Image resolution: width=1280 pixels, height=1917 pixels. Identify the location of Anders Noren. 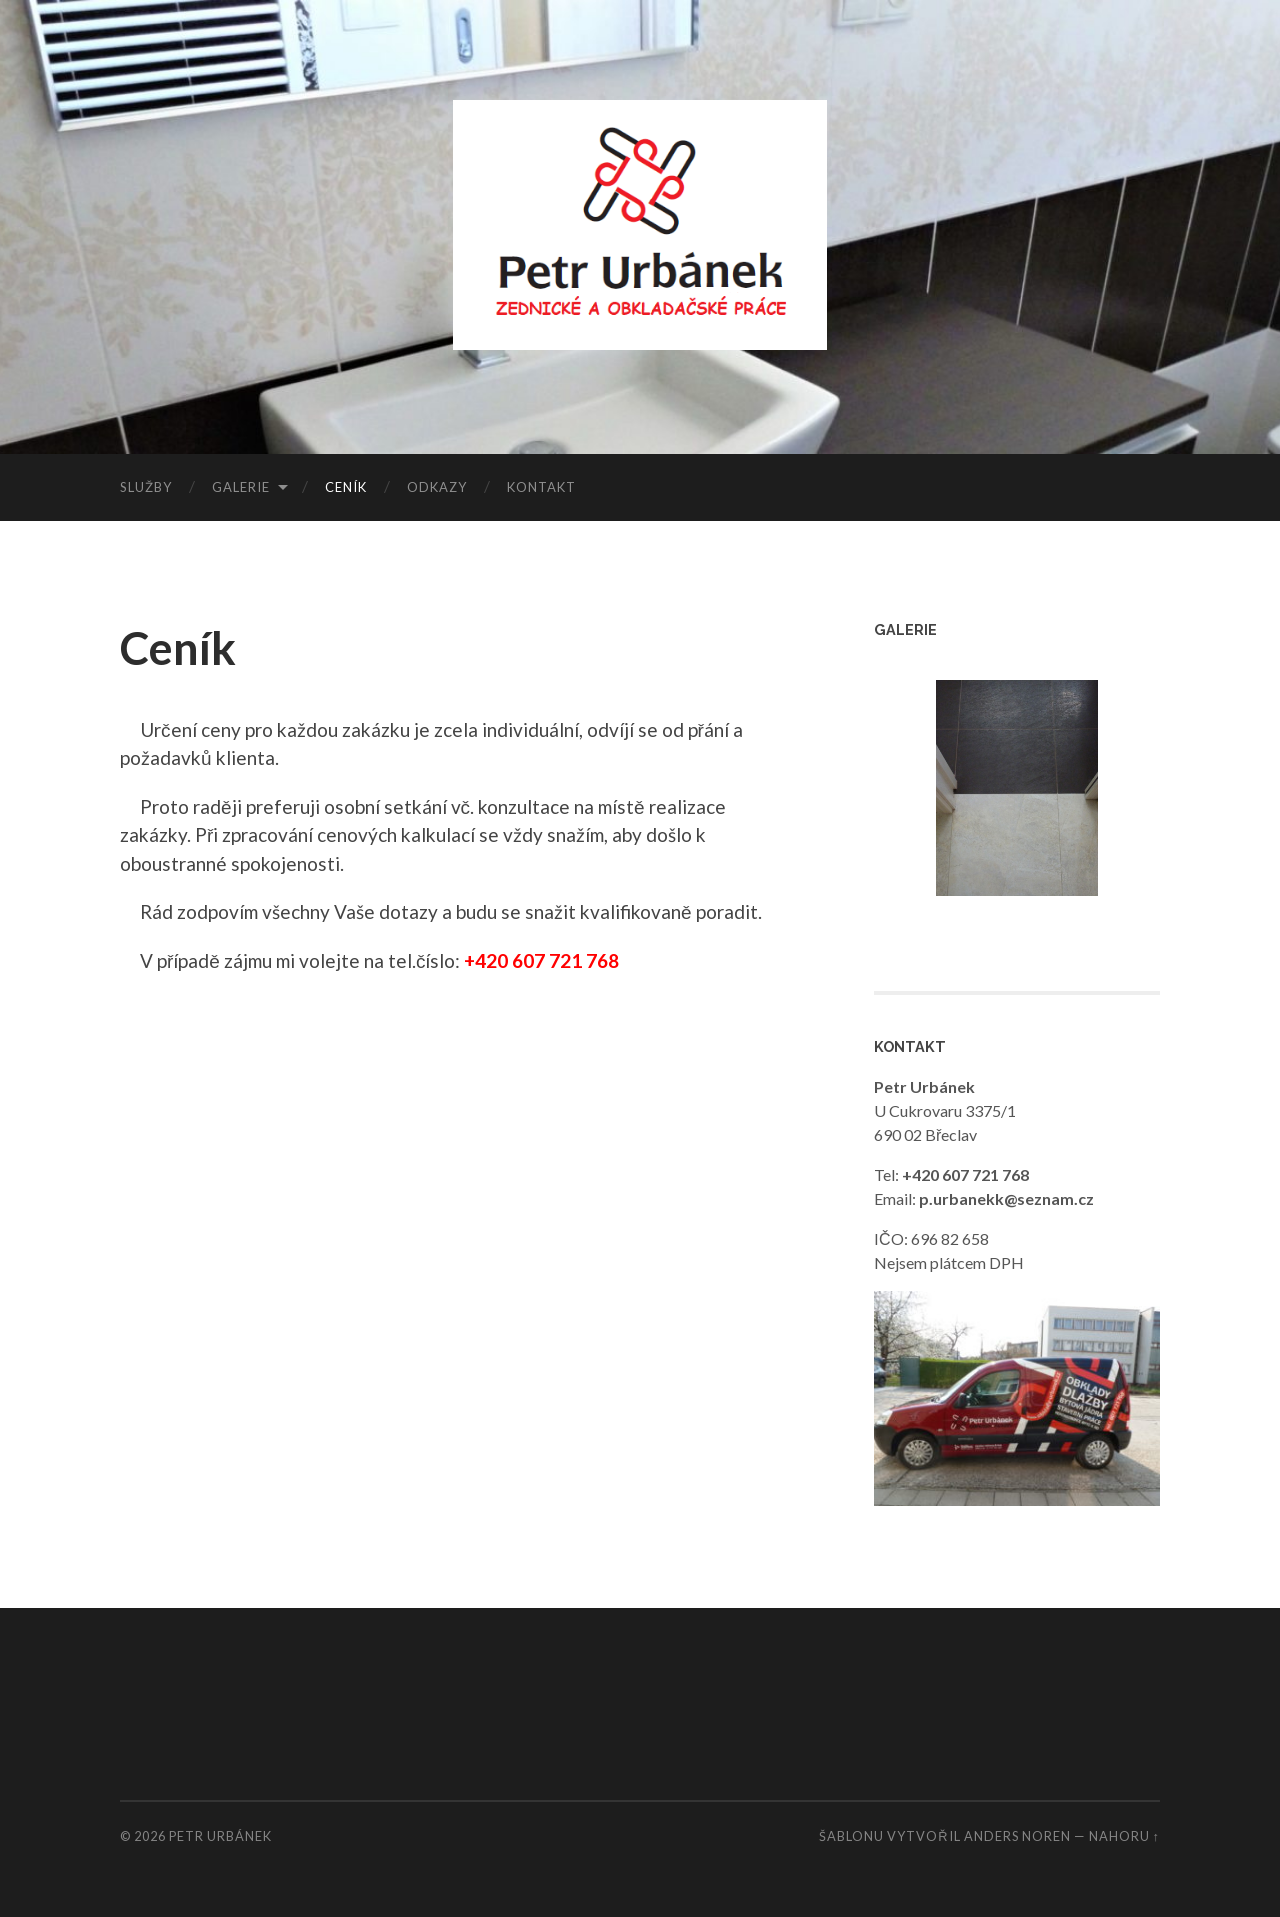
(1017, 1836).